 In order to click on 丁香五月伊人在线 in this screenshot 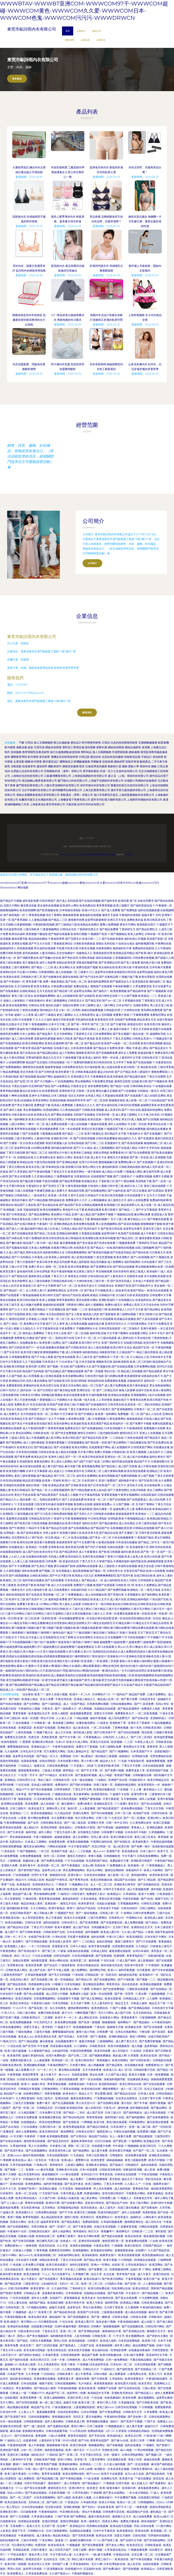, I will do `click(56, 1333)`.